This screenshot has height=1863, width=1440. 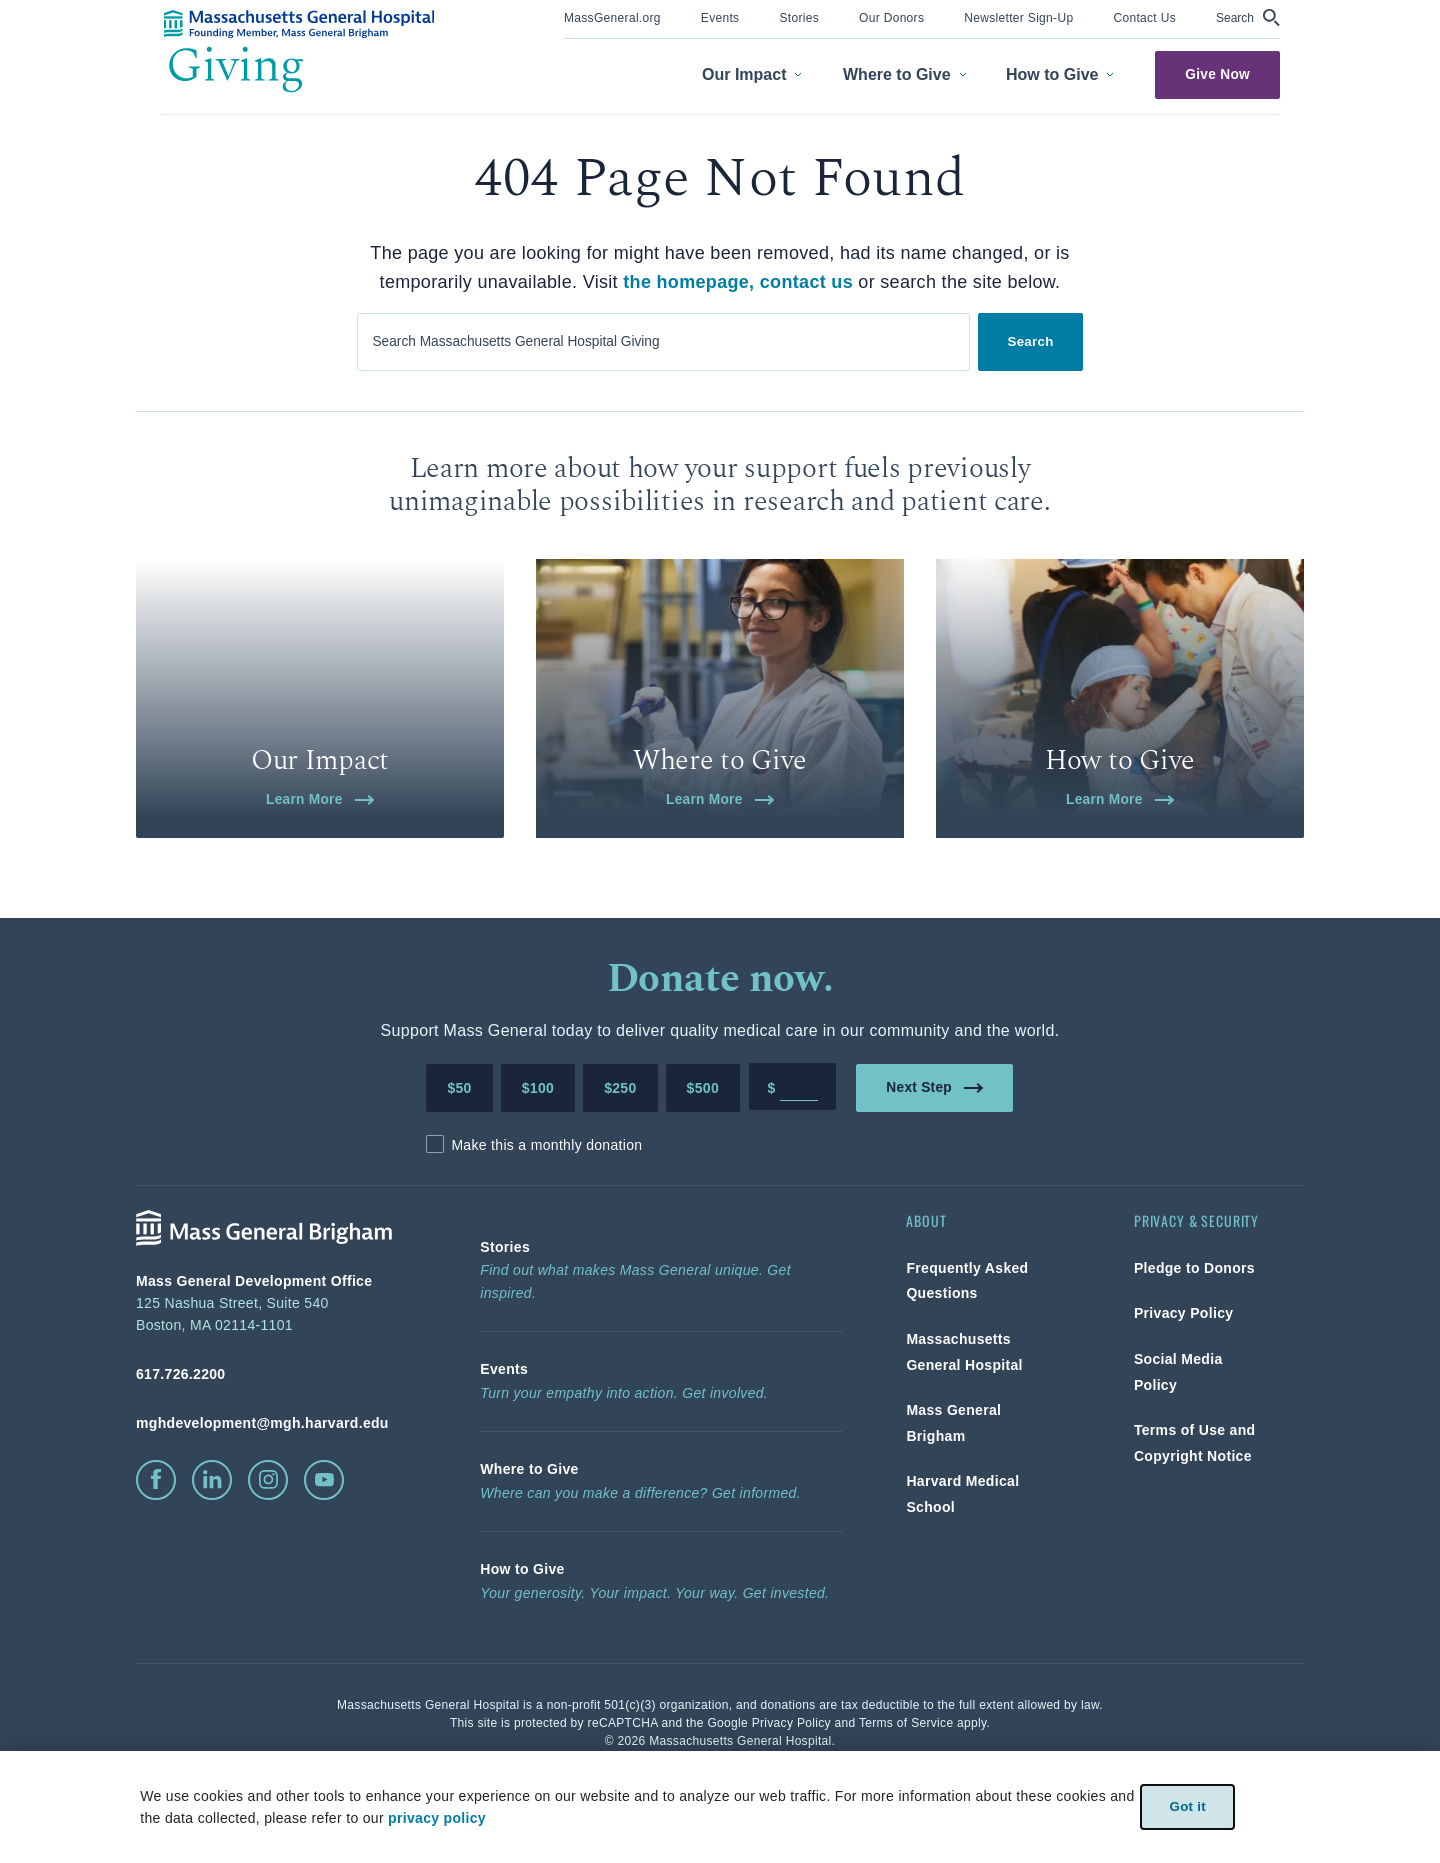 I want to click on Search [link], so click(x=1030, y=340).